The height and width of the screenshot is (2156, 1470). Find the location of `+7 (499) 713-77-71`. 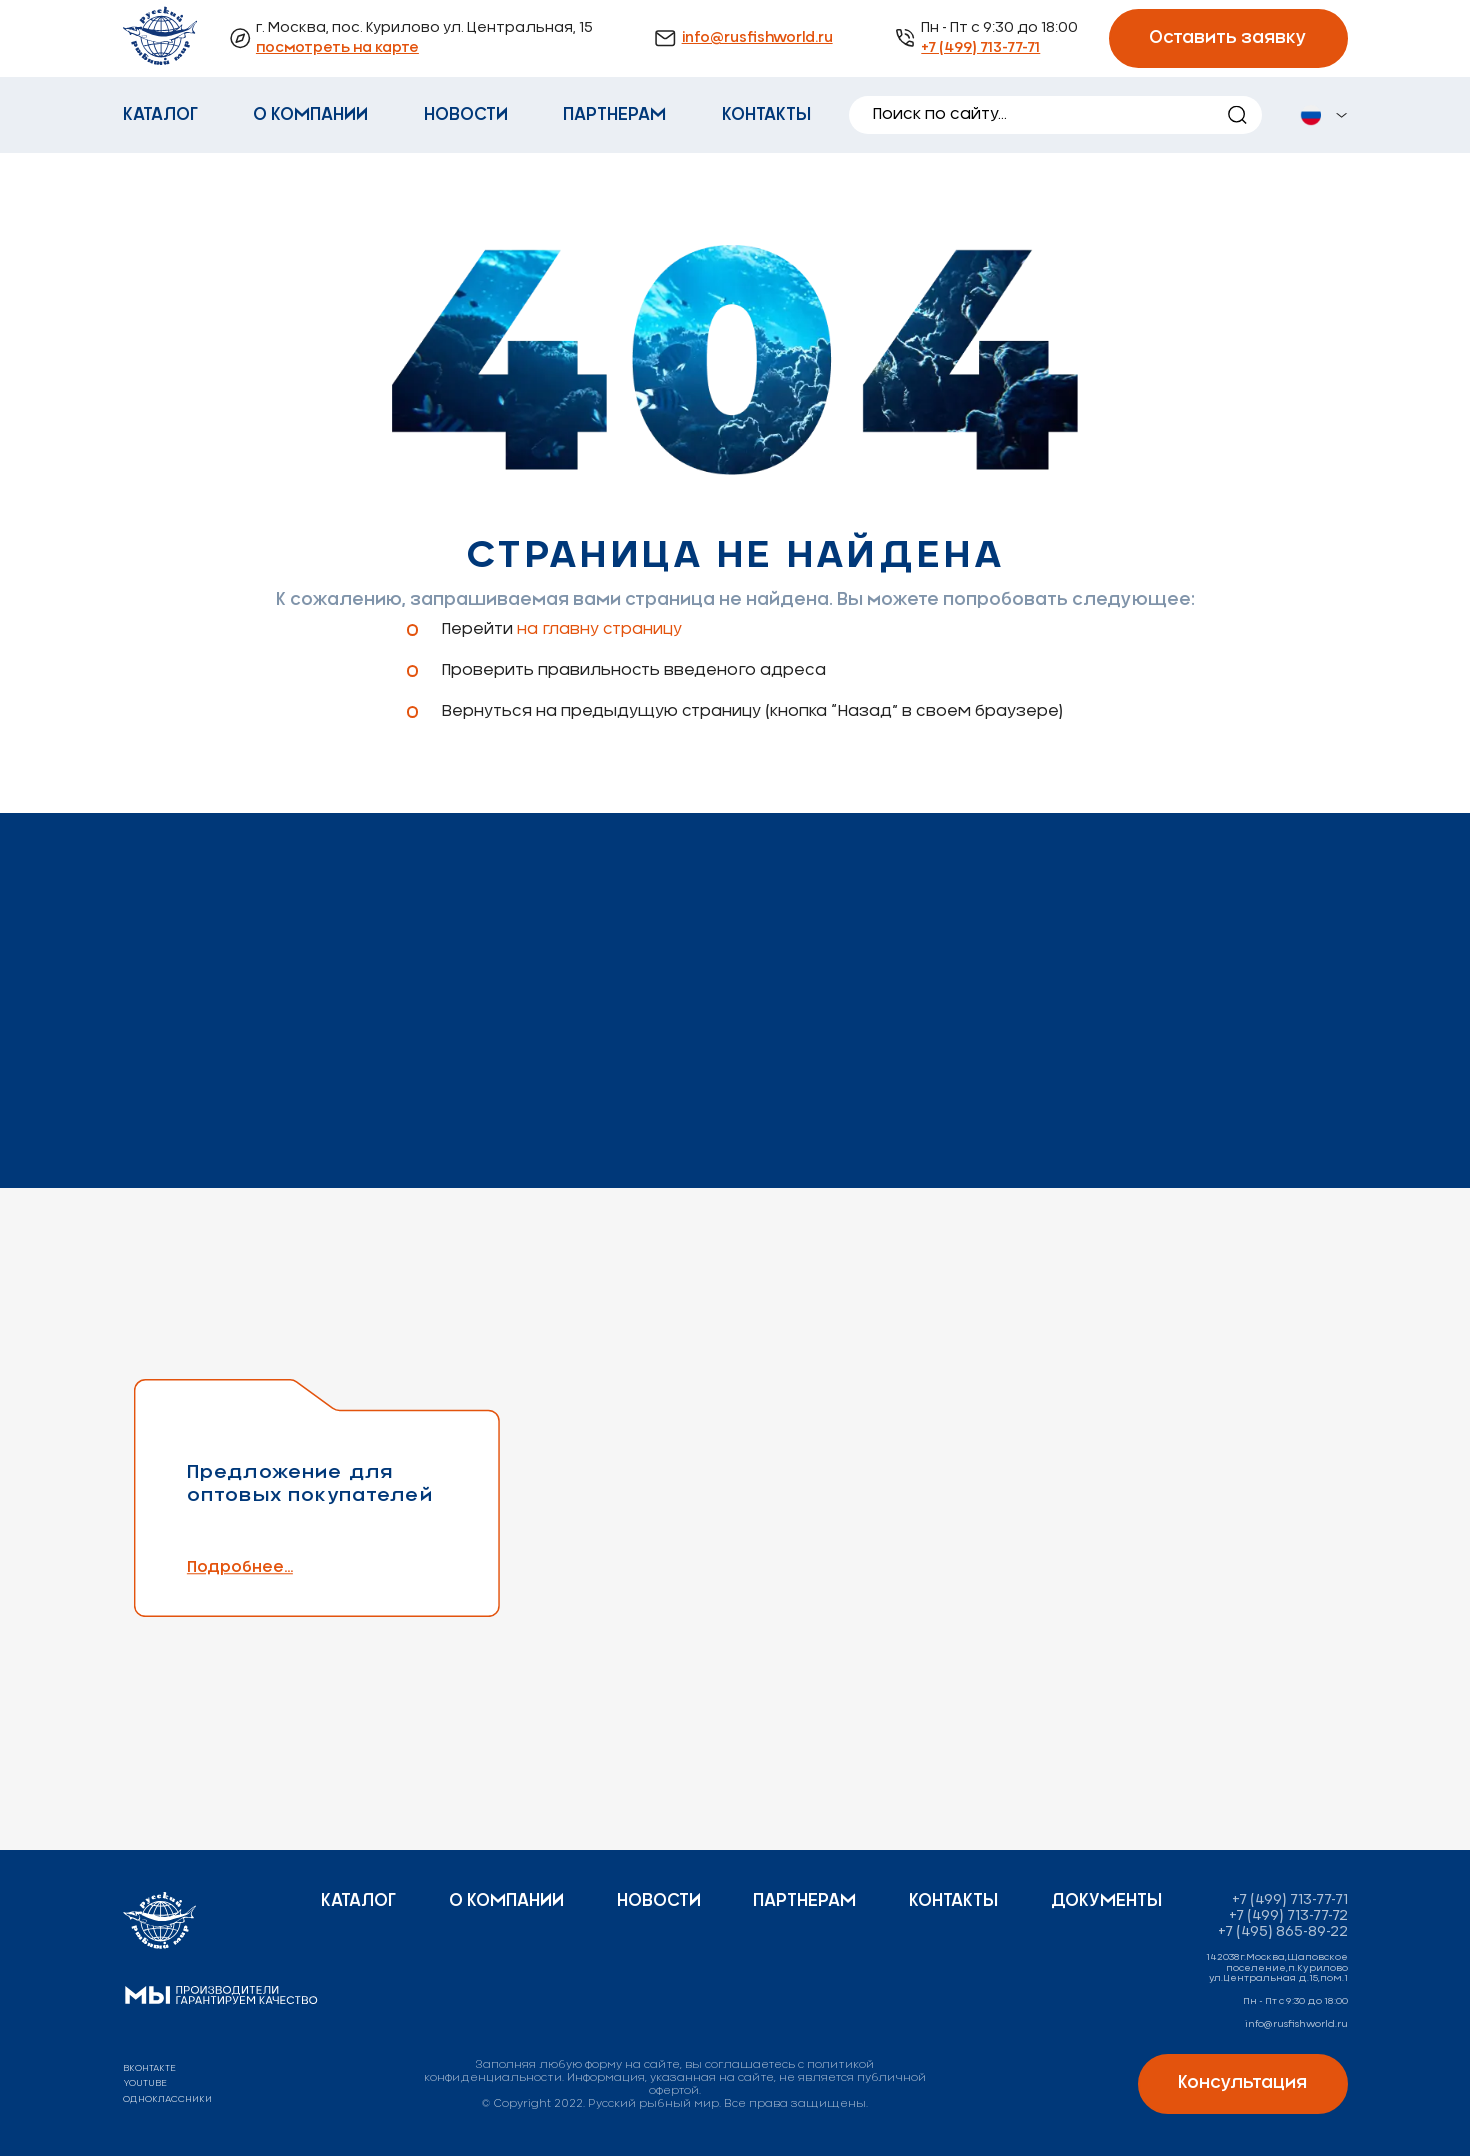

+7 (499) 713-77-71 is located at coordinates (980, 48).